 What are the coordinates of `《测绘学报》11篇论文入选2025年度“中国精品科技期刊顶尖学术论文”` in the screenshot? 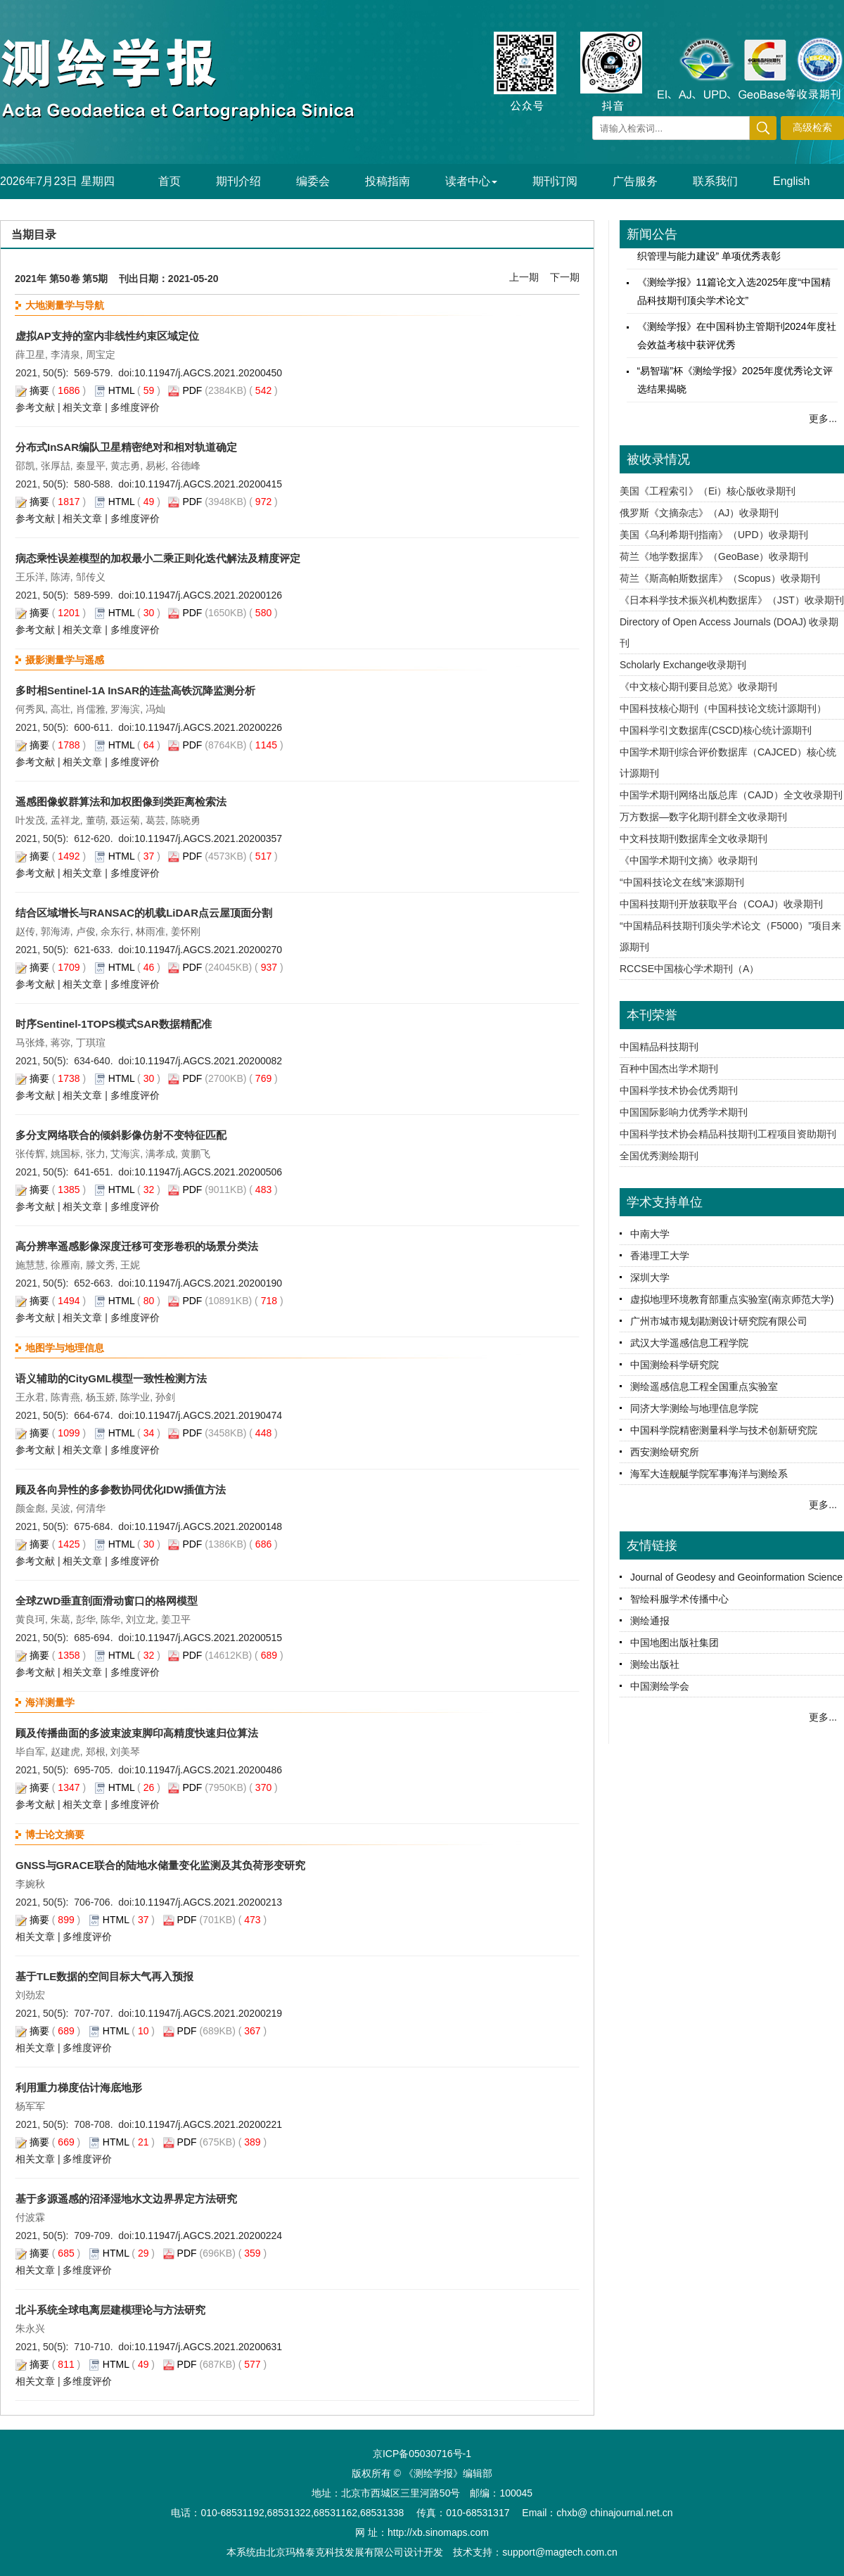 It's located at (734, 297).